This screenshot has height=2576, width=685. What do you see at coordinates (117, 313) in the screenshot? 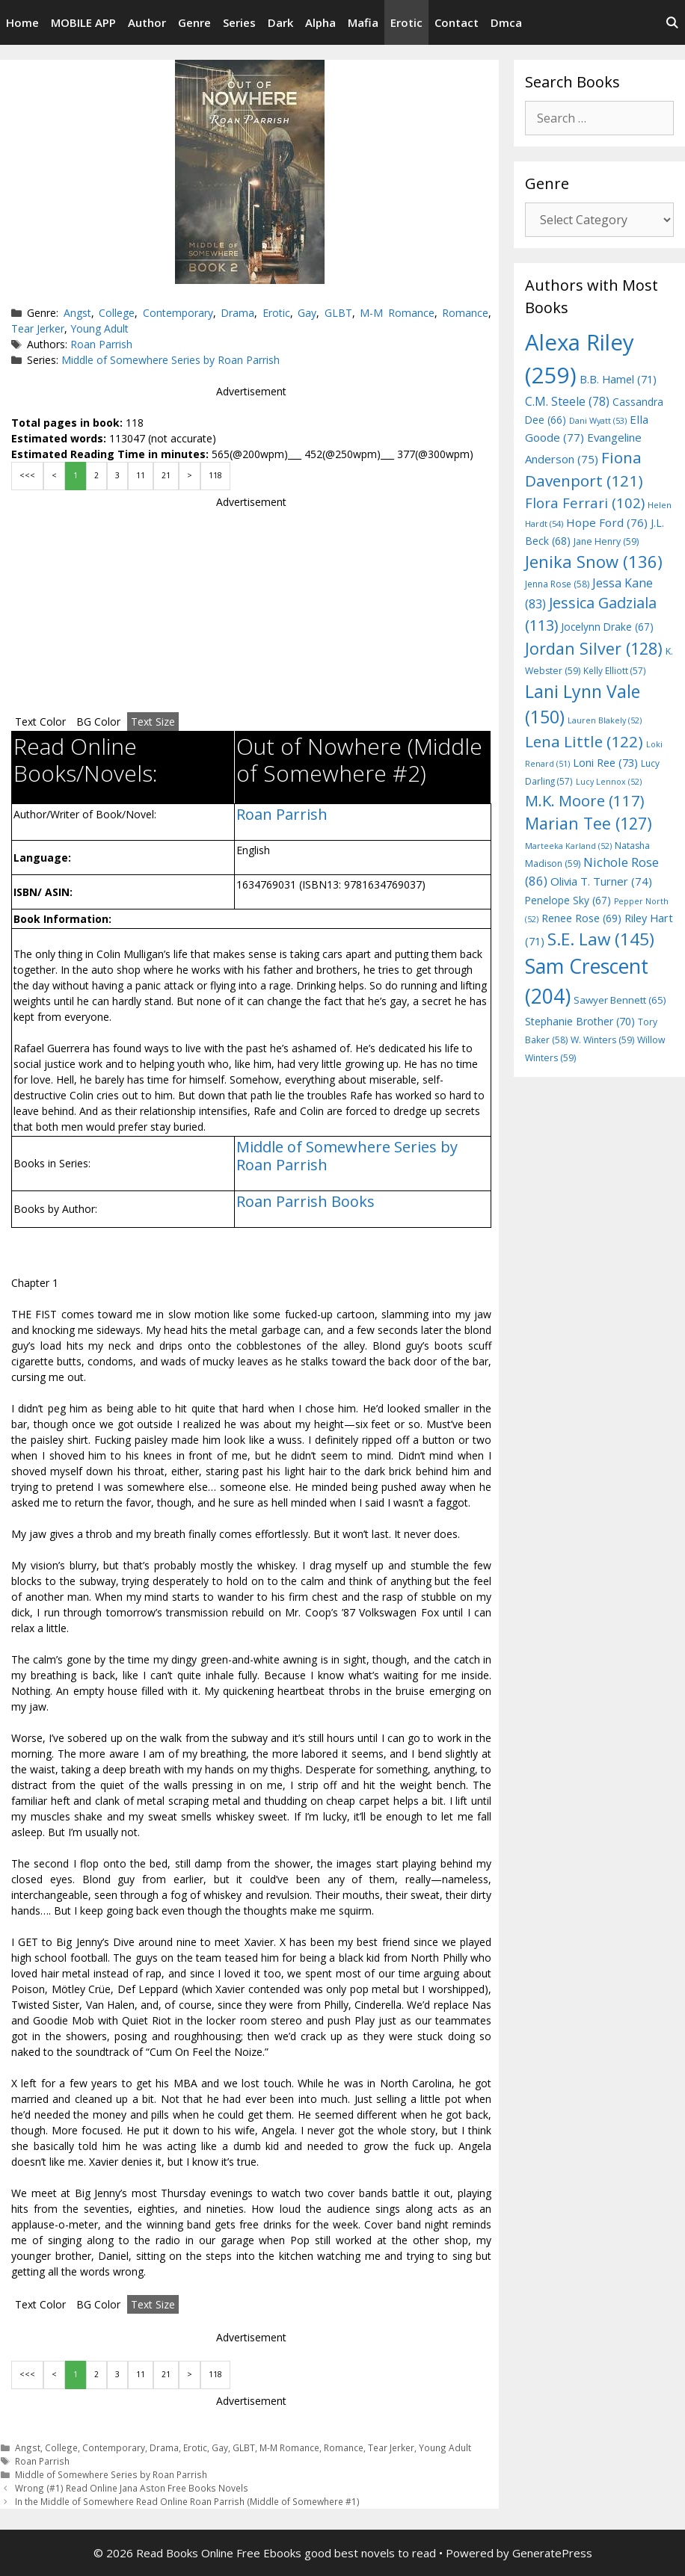
I see `College` at bounding box center [117, 313].